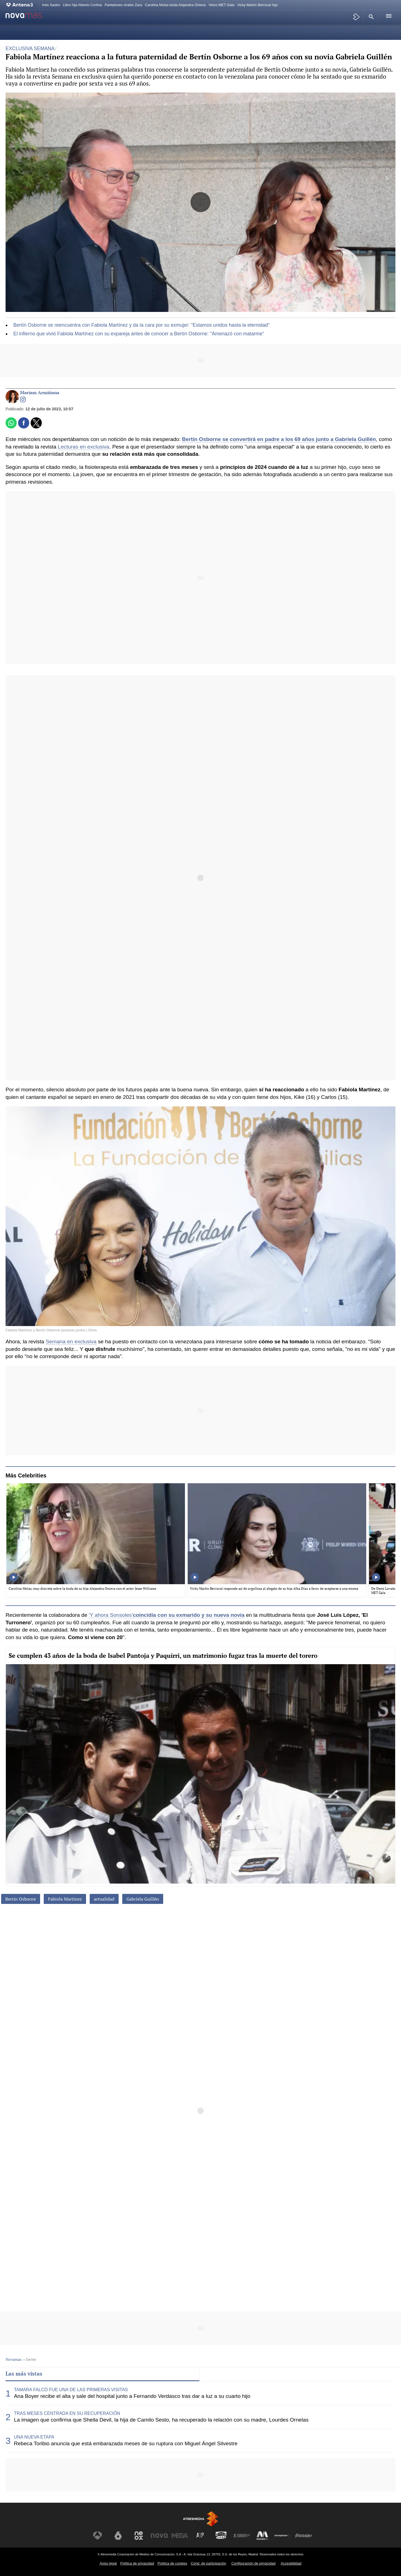 This screenshot has width=401, height=2576. What do you see at coordinates (13, 2359) in the screenshot?
I see `Novamas` at bounding box center [13, 2359].